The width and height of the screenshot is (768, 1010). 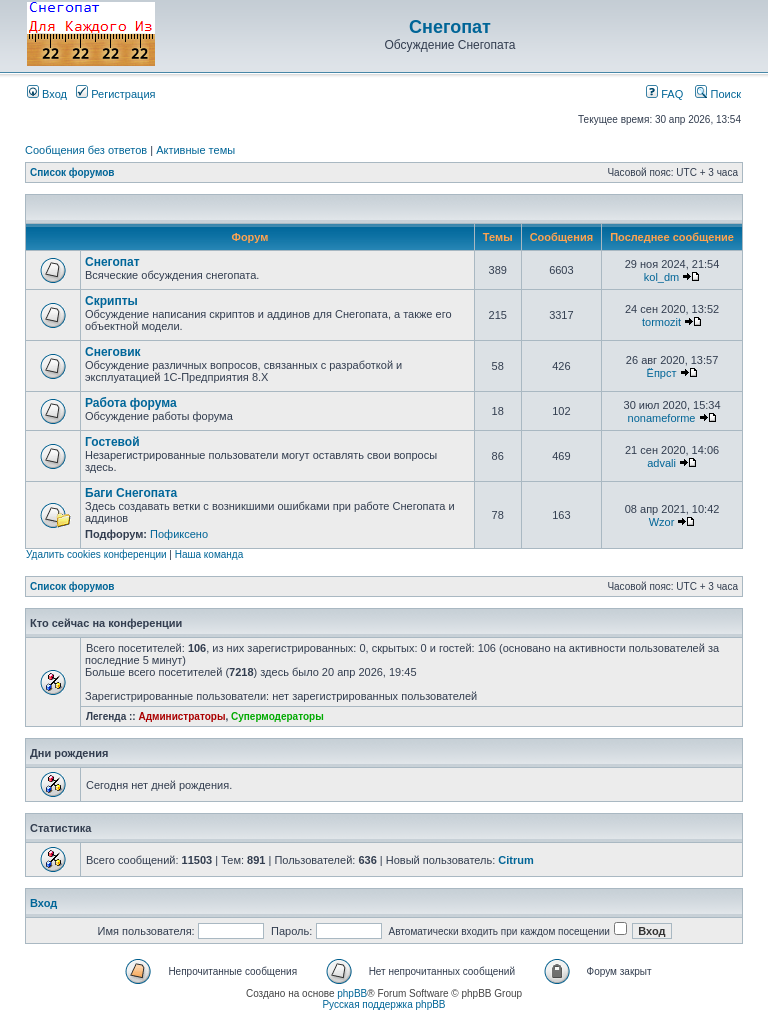 What do you see at coordinates (664, 94) in the screenshot?
I see `FAQ` at bounding box center [664, 94].